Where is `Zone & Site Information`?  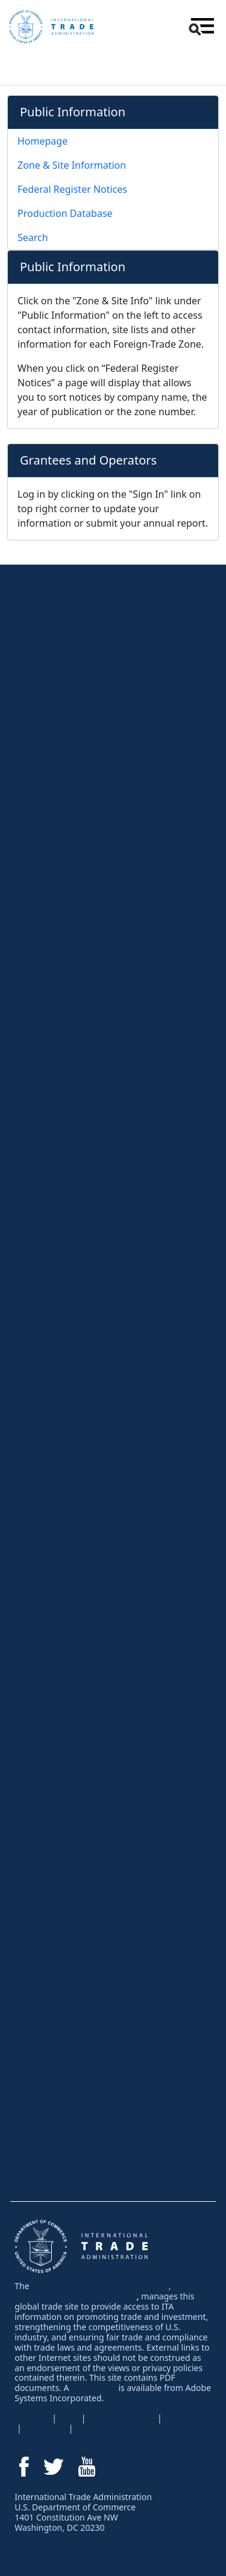
Zone & Site Information is located at coordinates (71, 165).